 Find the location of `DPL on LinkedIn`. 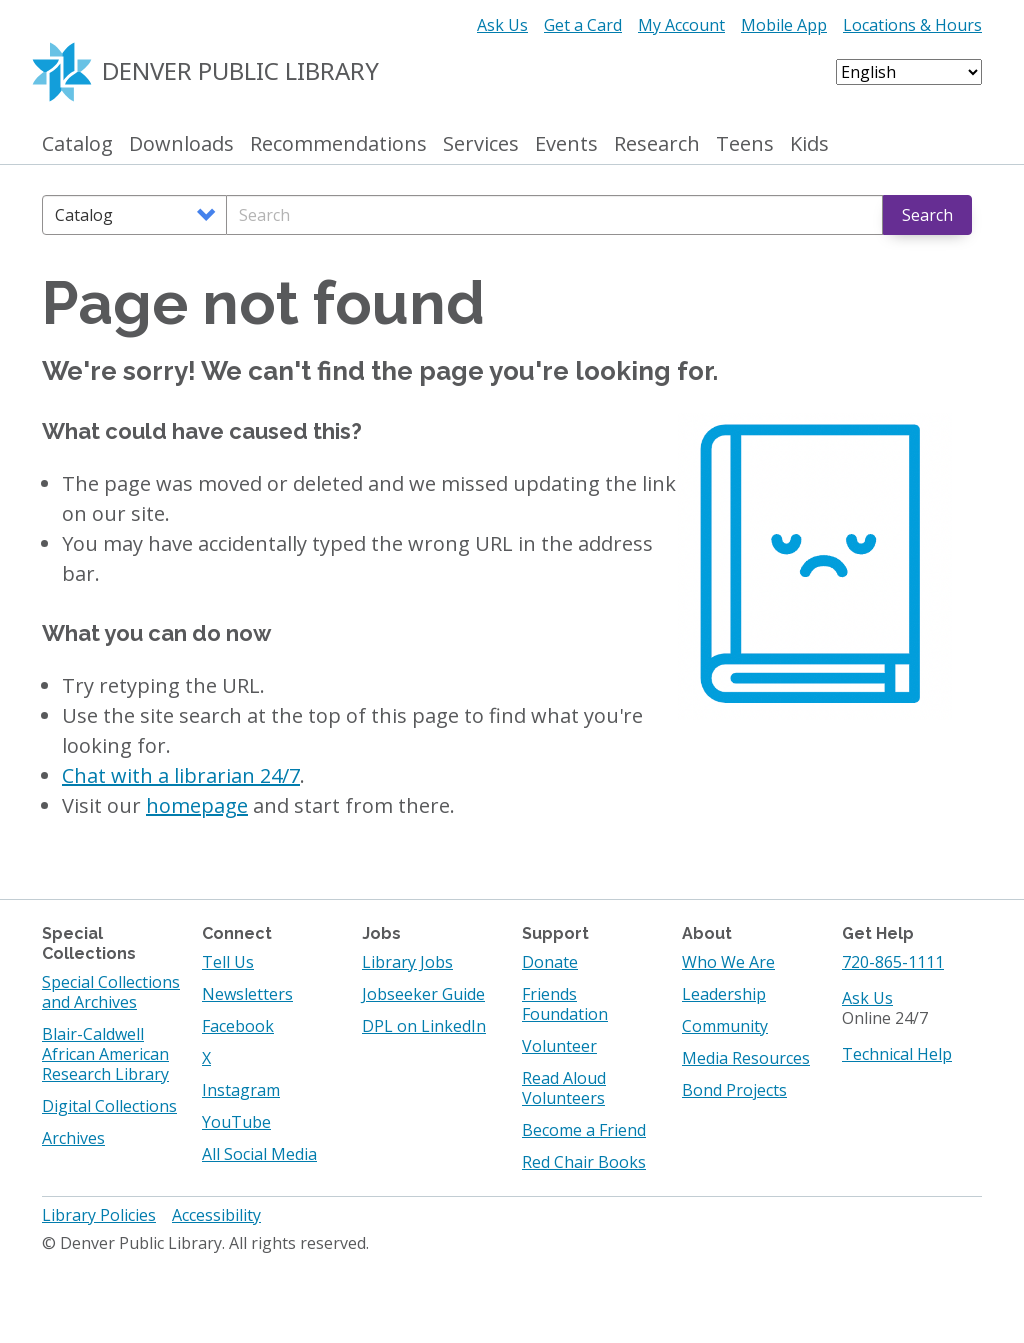

DPL on LinkedIn is located at coordinates (424, 1026).